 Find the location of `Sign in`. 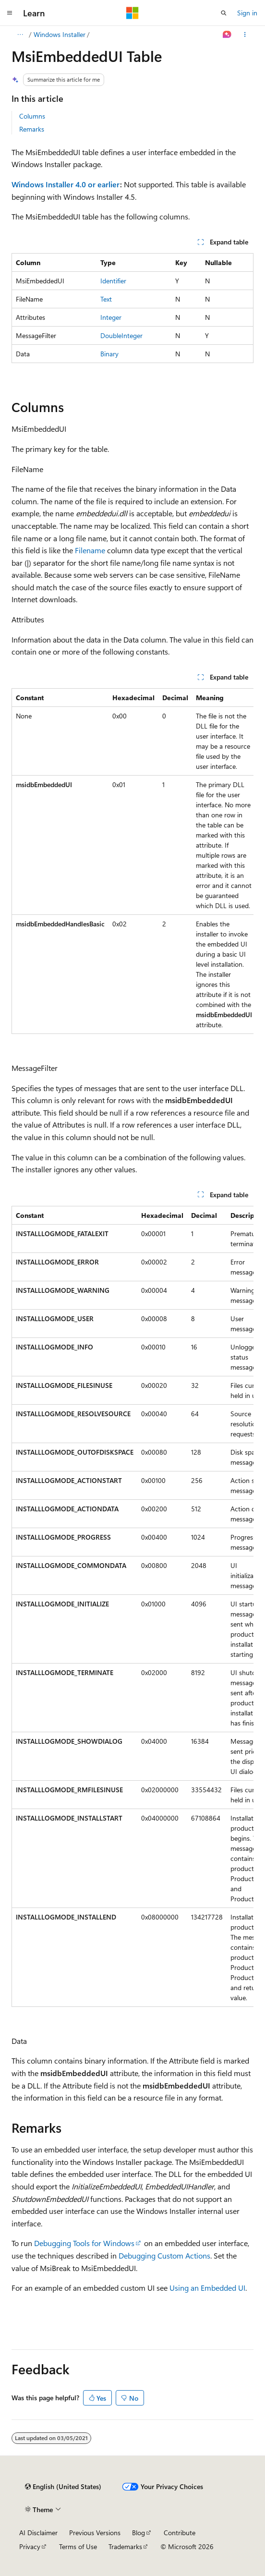

Sign in is located at coordinates (247, 12).